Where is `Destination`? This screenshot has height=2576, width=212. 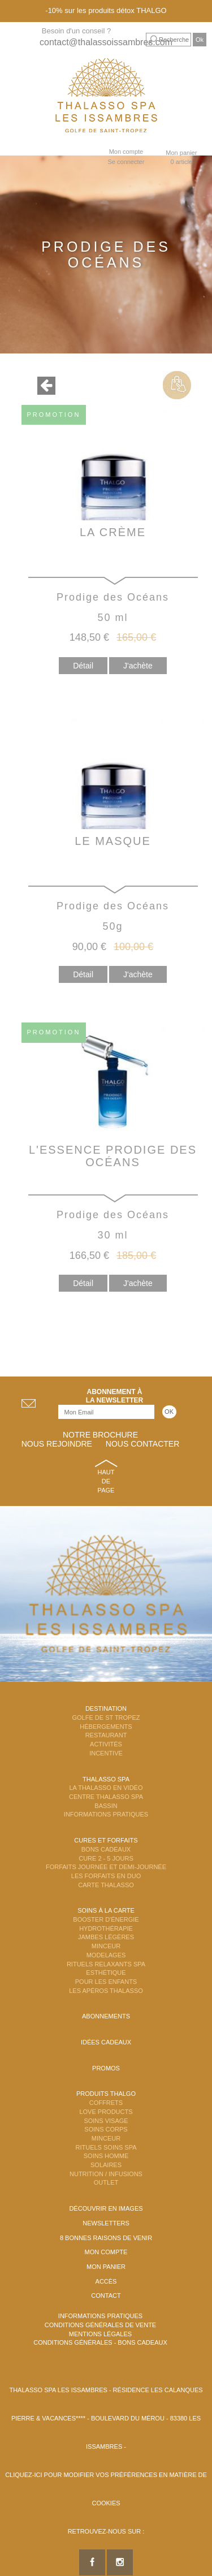
Destination is located at coordinates (106, 1708).